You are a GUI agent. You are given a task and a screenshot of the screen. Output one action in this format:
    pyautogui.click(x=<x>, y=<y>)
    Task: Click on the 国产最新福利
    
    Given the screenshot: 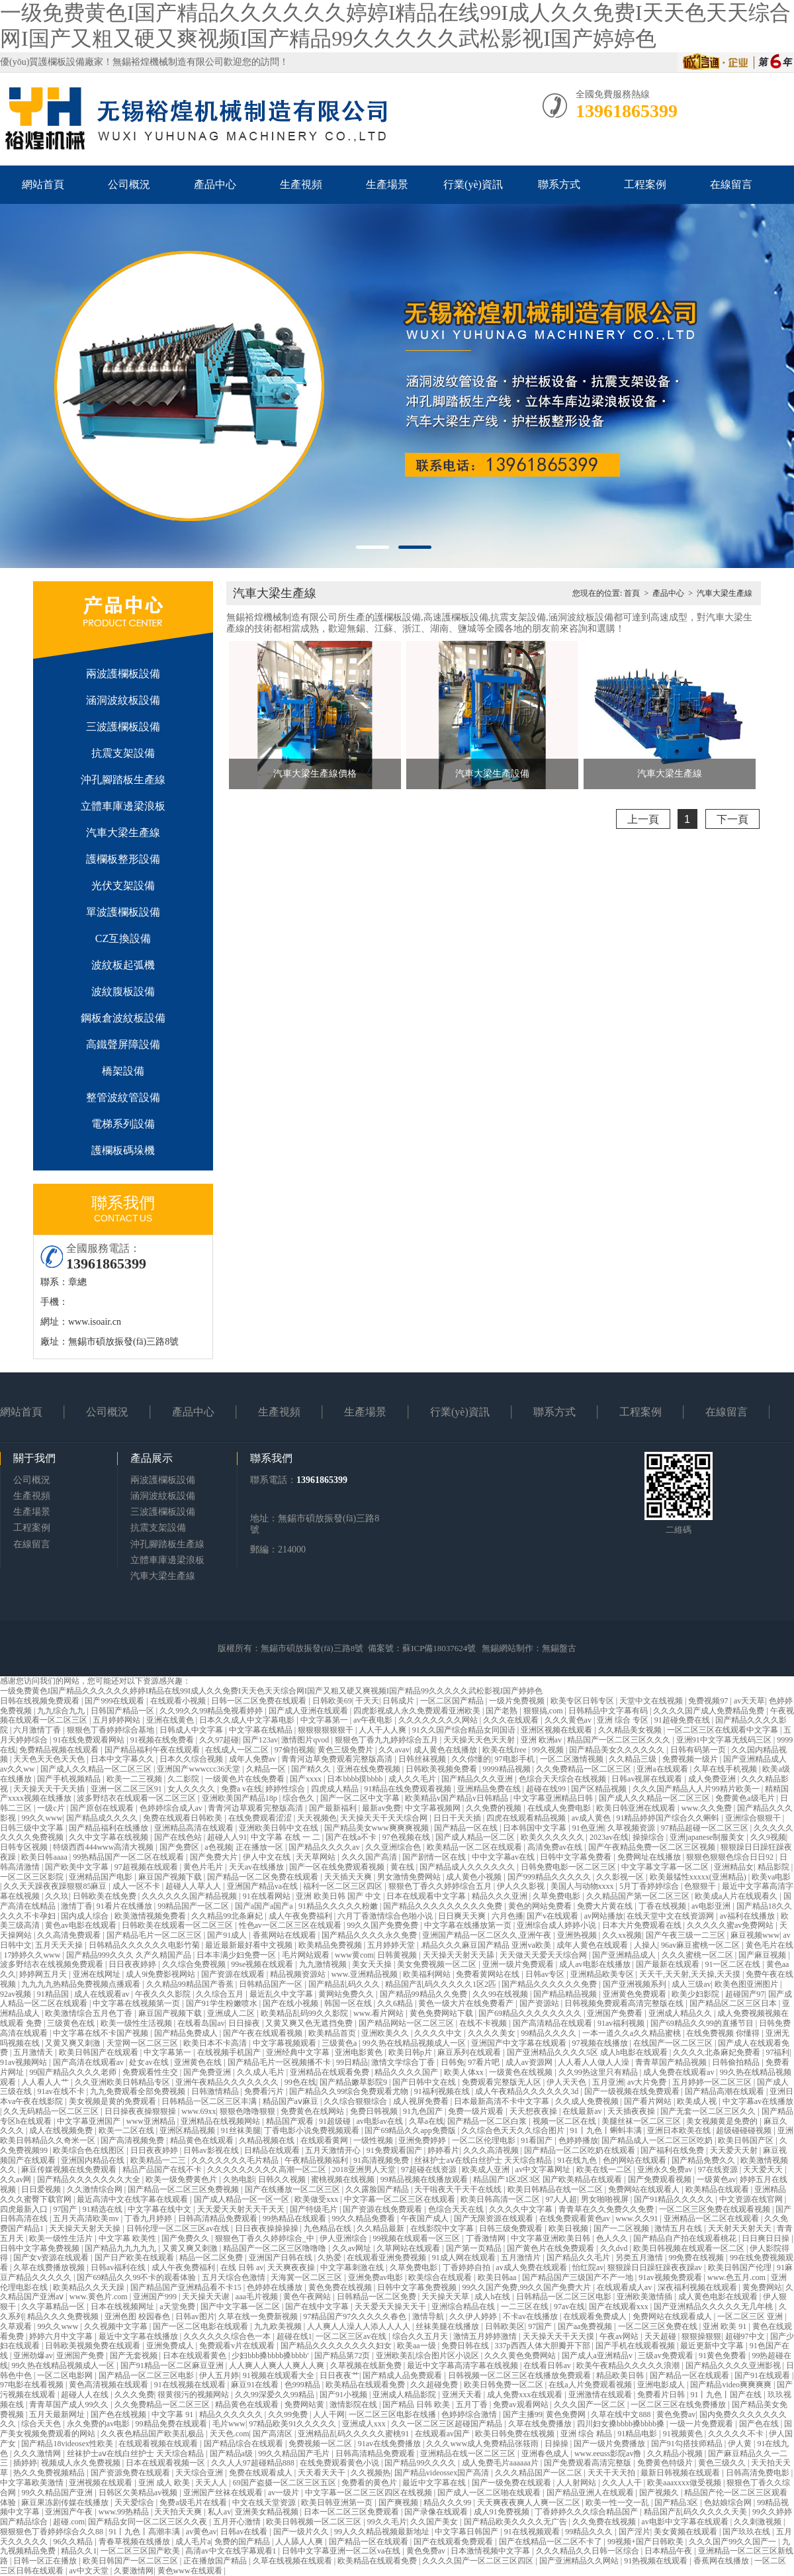 What is the action you would take?
    pyautogui.click(x=334, y=1808)
    